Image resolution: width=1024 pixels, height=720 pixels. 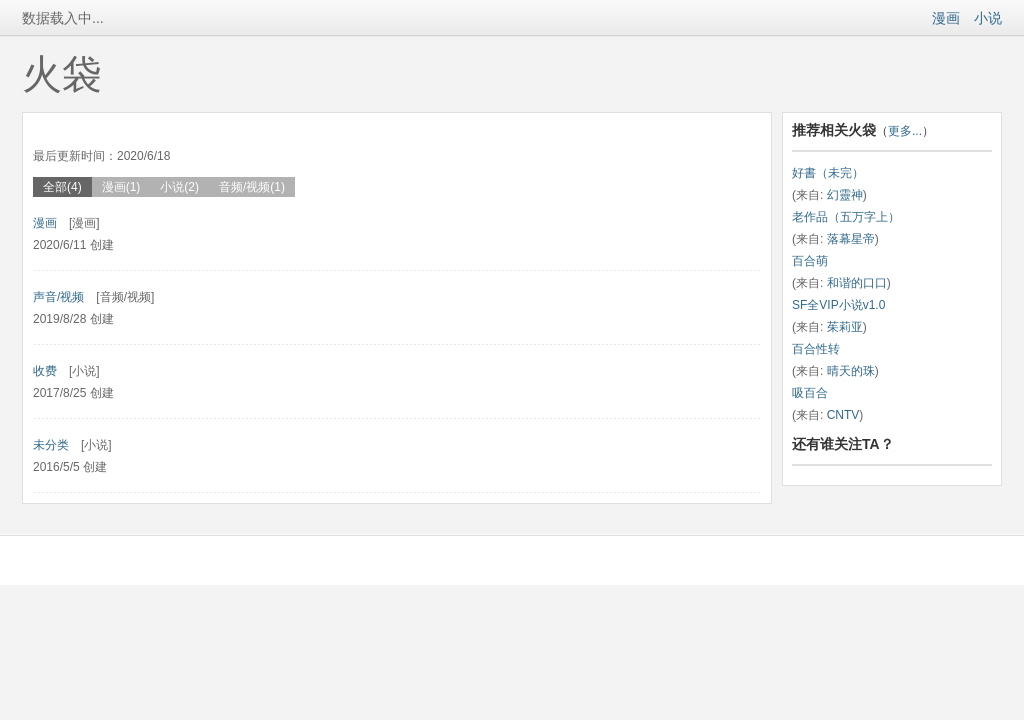 I want to click on 音频/视频(1), so click(x=252, y=187).